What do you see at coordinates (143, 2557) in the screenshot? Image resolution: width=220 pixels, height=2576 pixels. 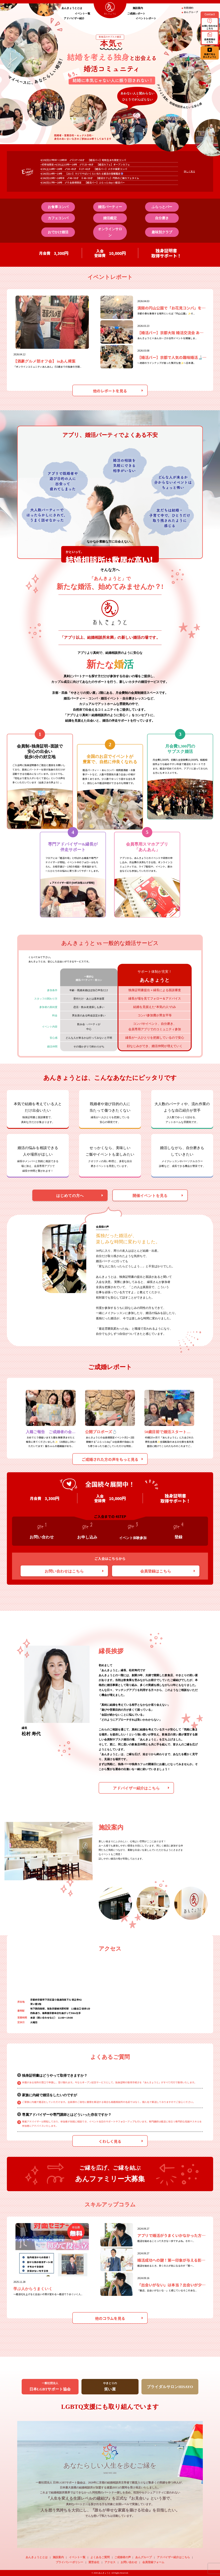 I see `あんグループ` at bounding box center [143, 2557].